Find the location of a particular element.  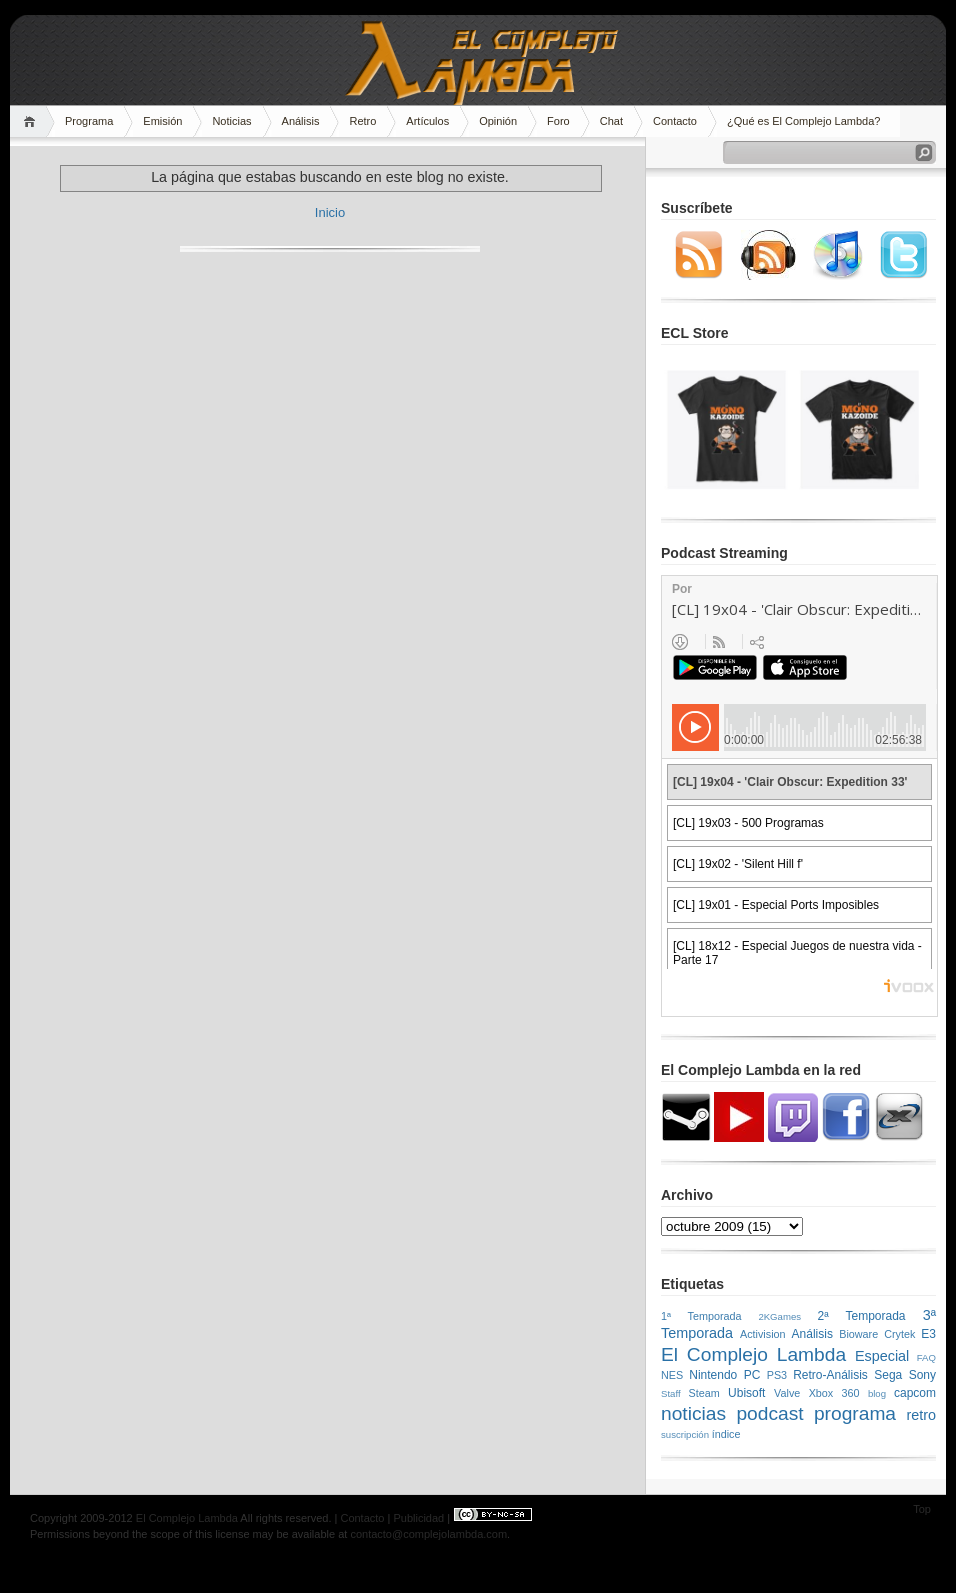

Opinión is located at coordinates (498, 121).